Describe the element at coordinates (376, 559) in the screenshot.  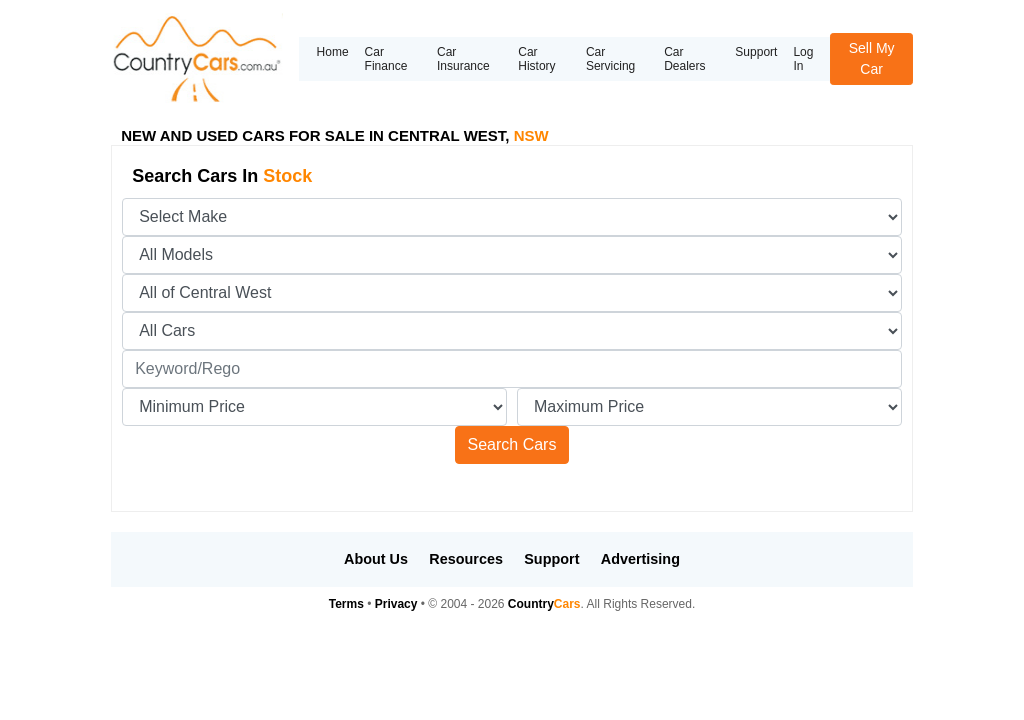
I see `About Us [button]` at that location.